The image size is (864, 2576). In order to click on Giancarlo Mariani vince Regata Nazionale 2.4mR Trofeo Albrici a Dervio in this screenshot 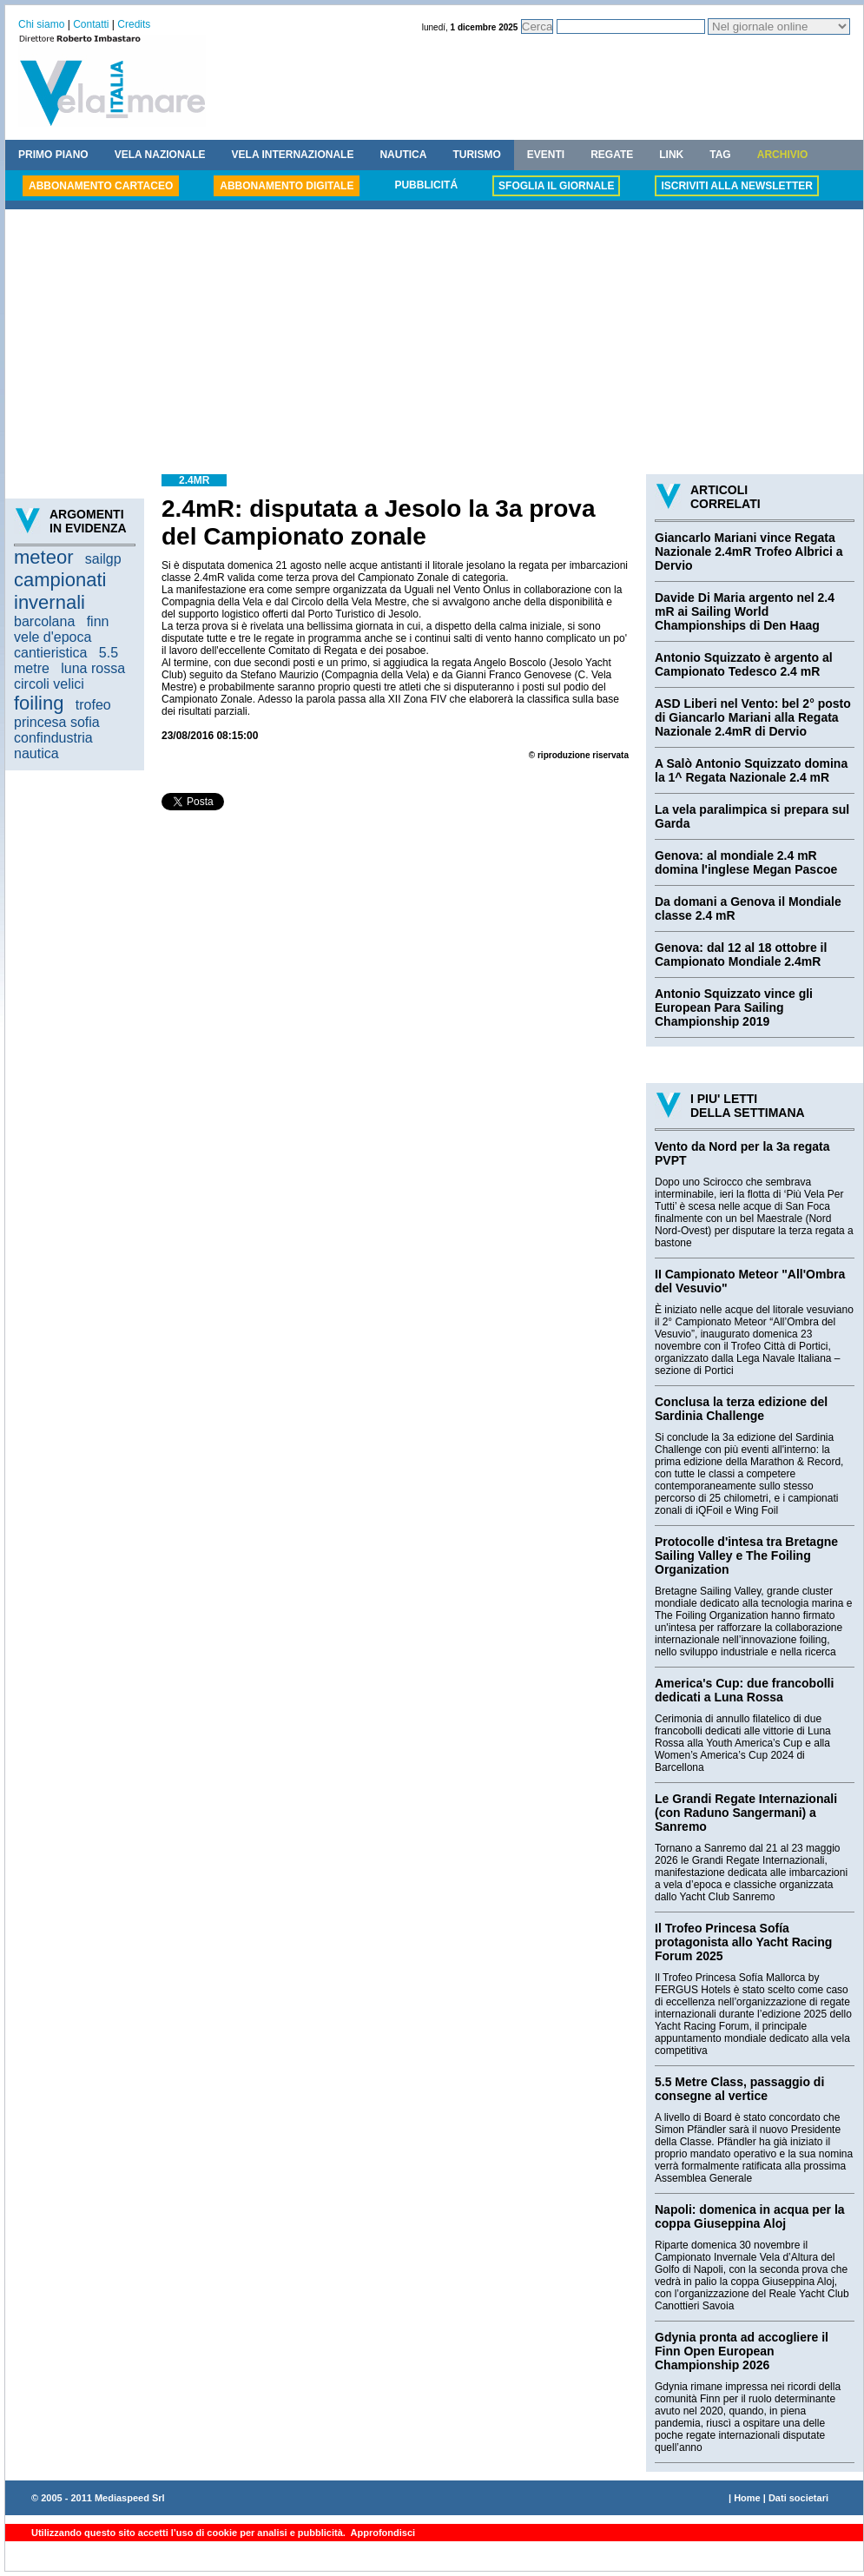, I will do `click(749, 551)`.